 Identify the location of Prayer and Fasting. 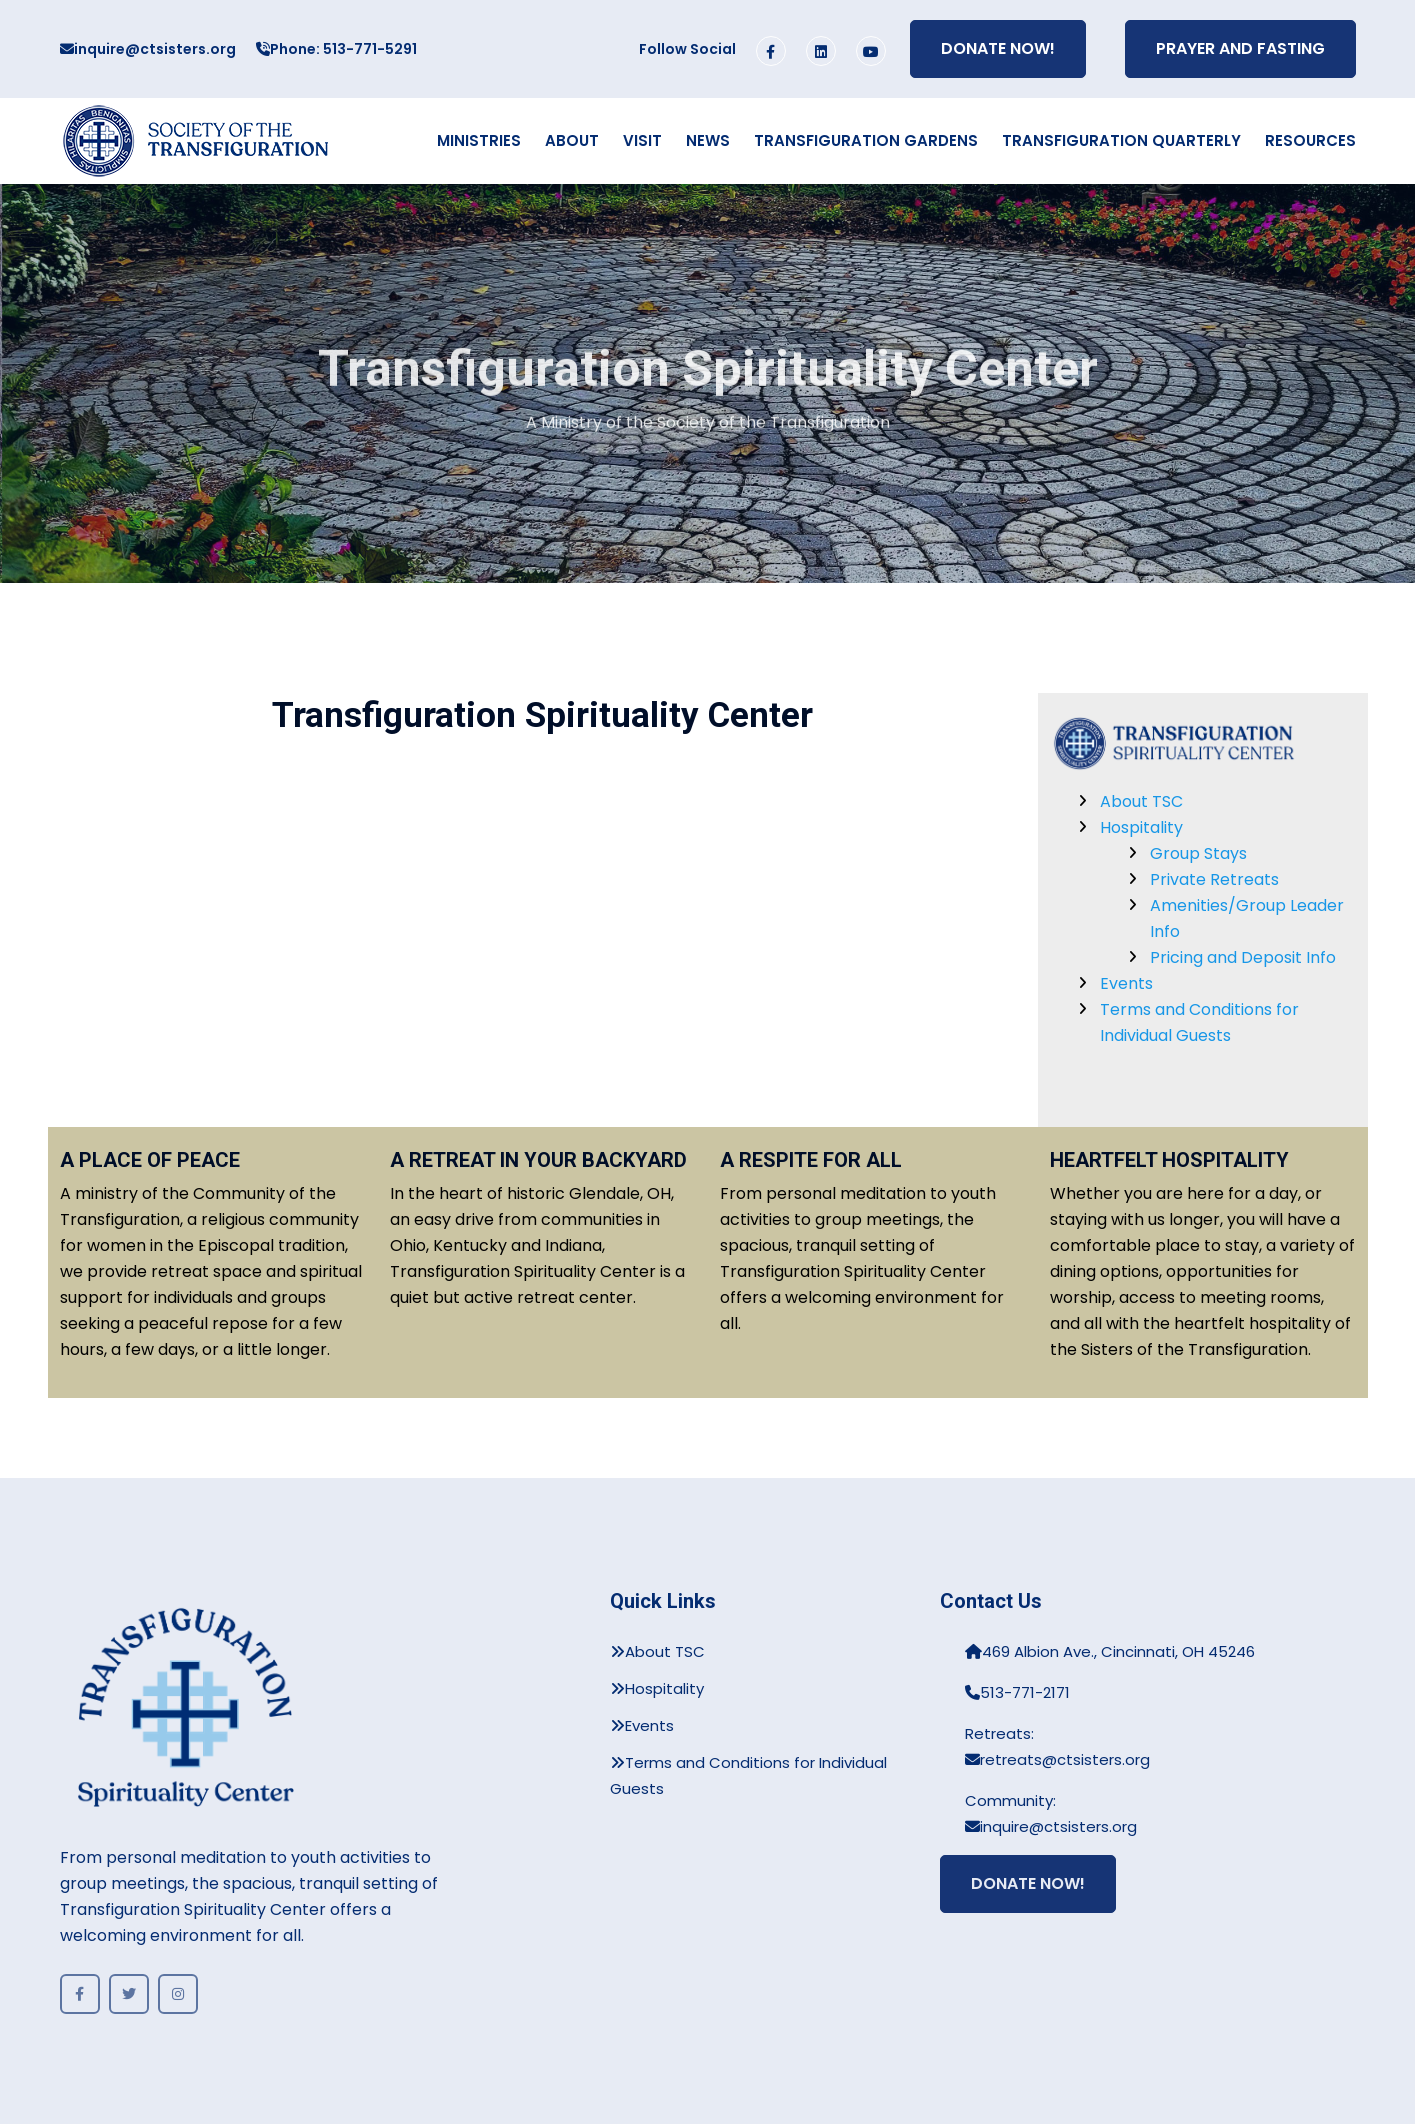
(1240, 48).